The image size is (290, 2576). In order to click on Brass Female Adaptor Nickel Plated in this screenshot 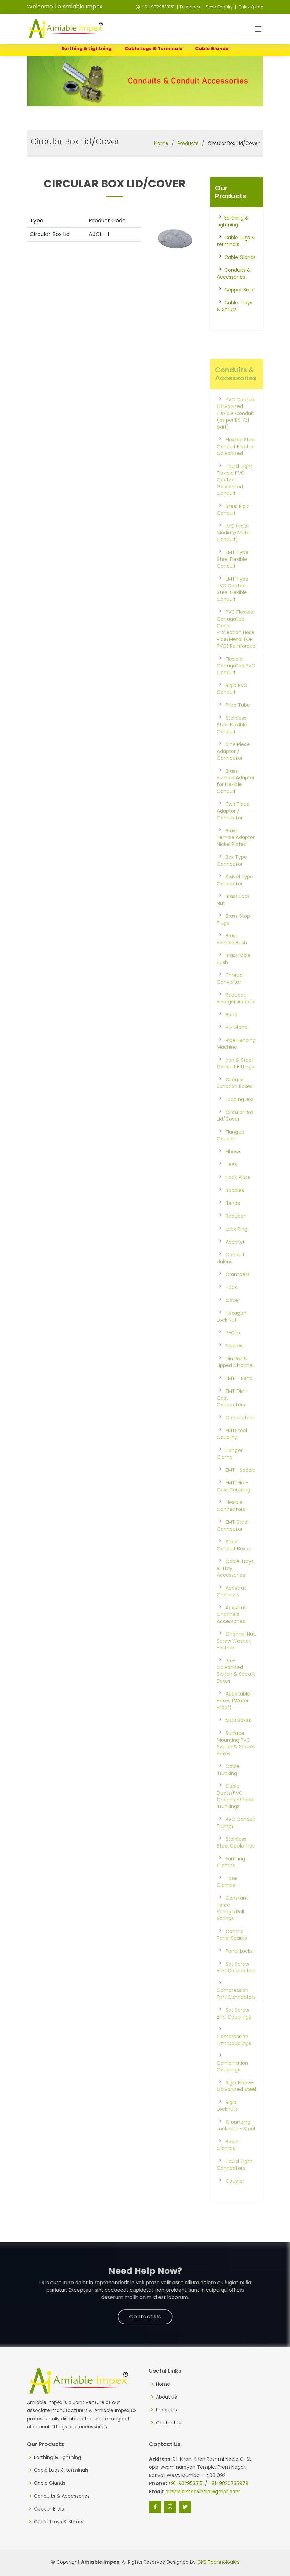, I will do `click(236, 857)`.